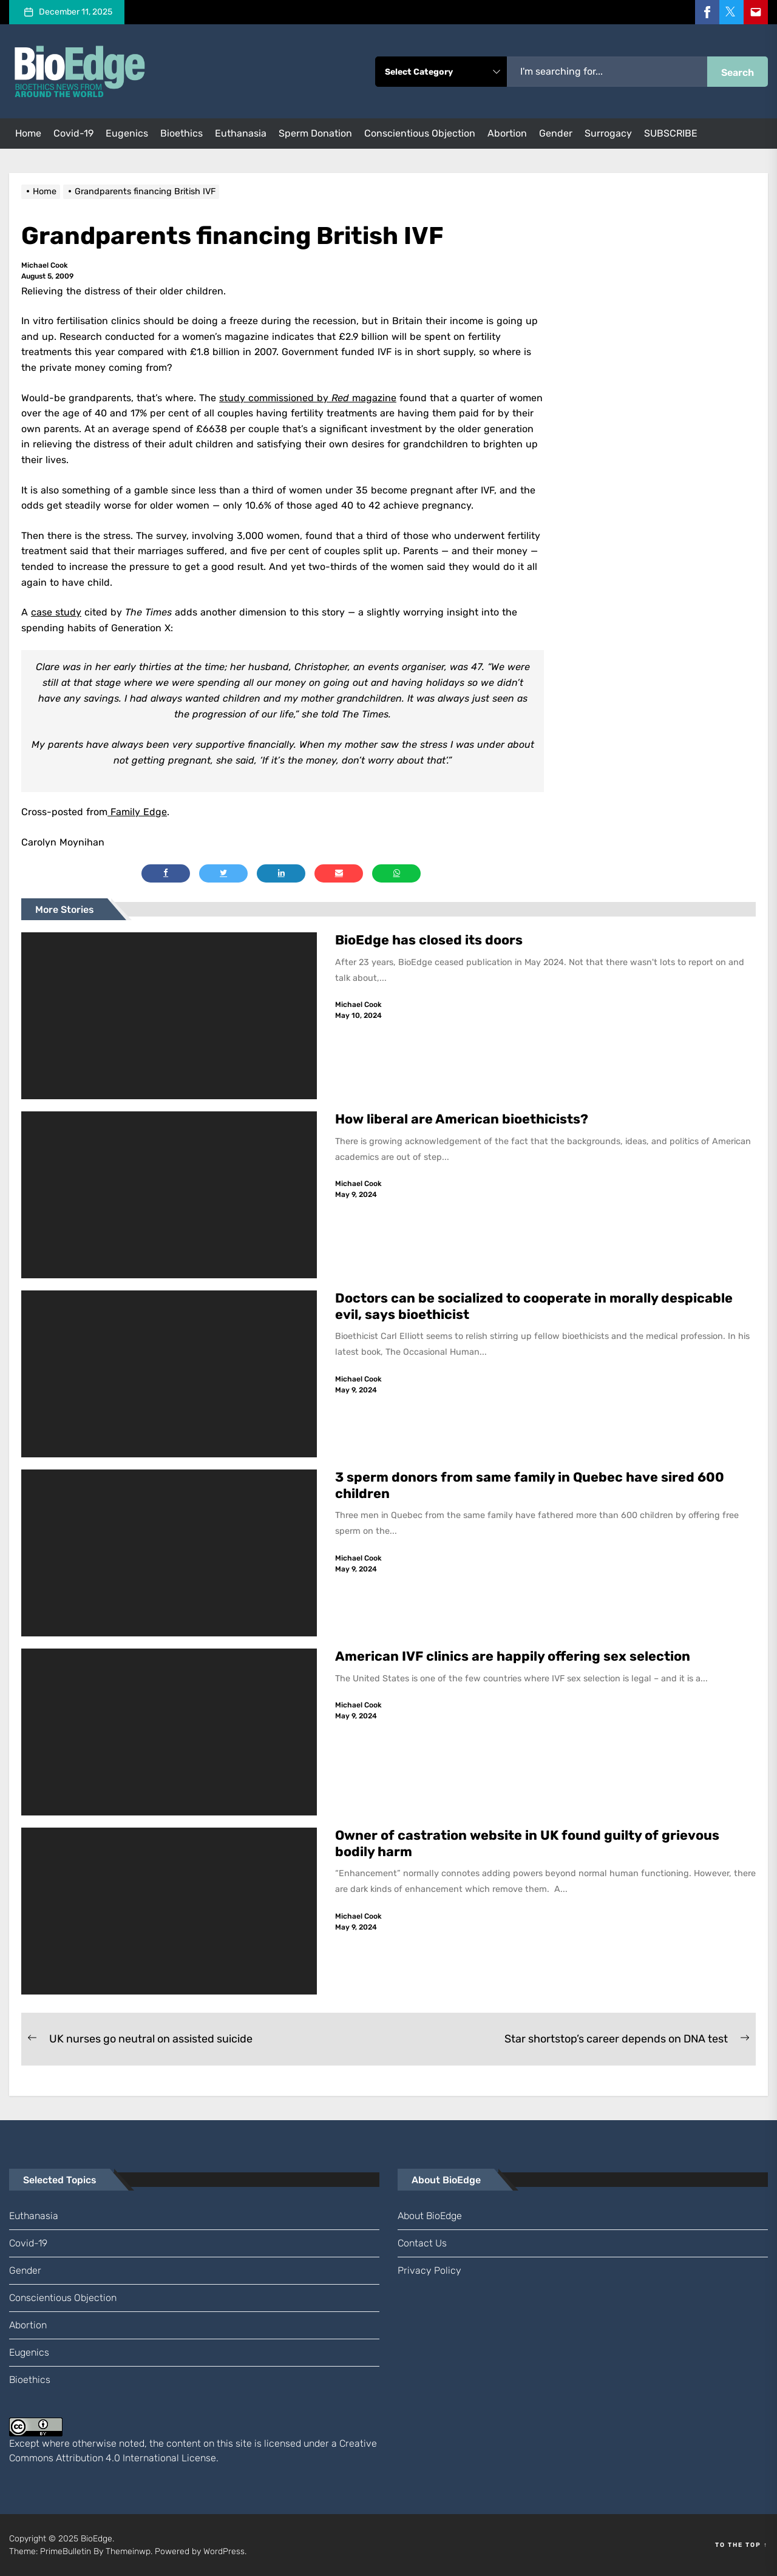 The image size is (777, 2576). I want to click on 3 sperm donors from same family in Quebec have sired 600 children, so click(530, 1485).